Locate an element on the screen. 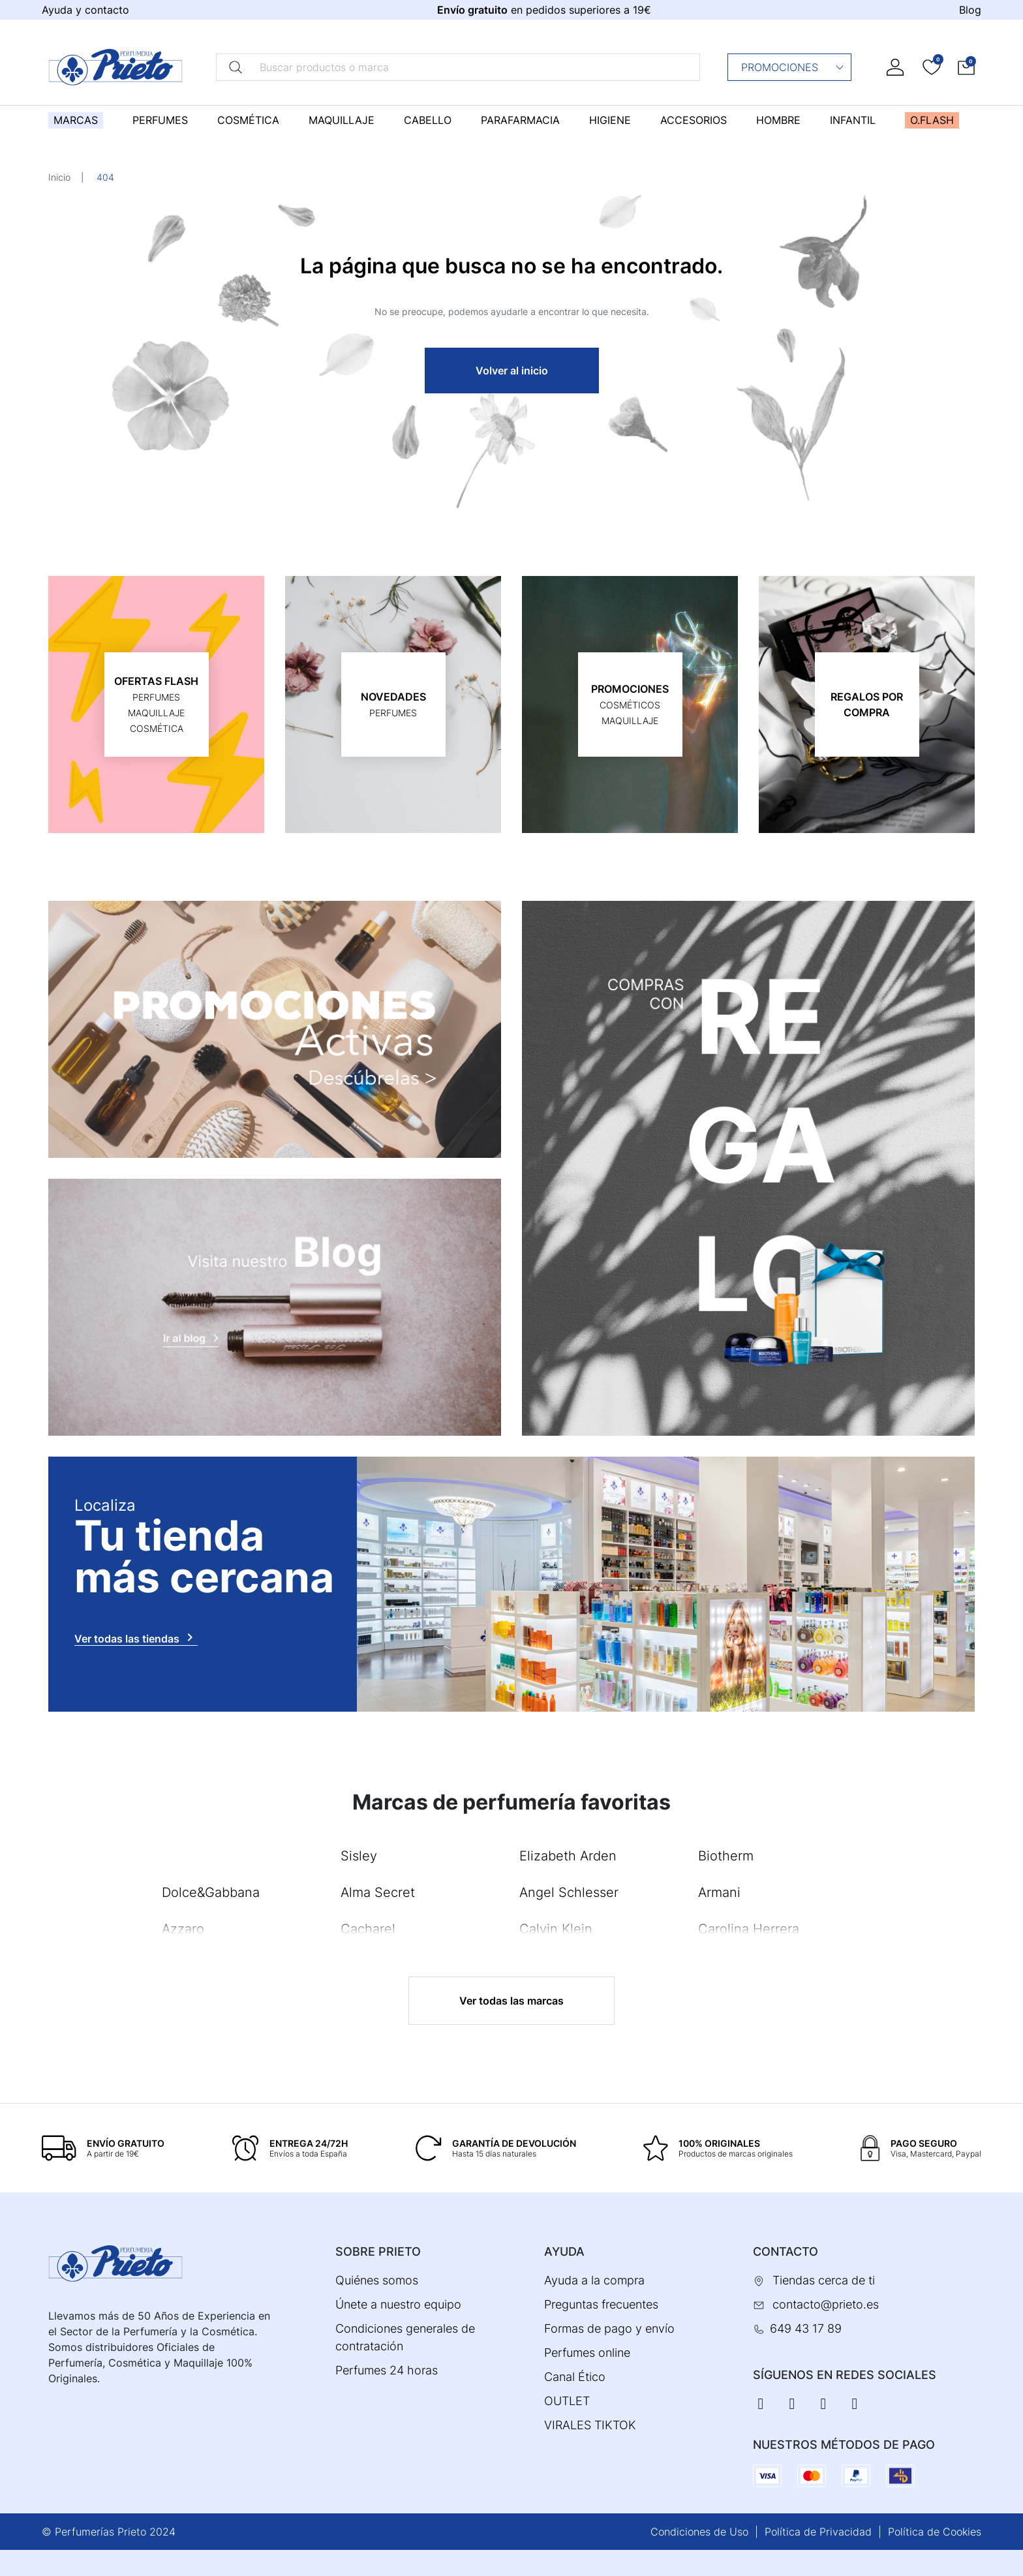  Ver todas las tiendas is located at coordinates (136, 1637).